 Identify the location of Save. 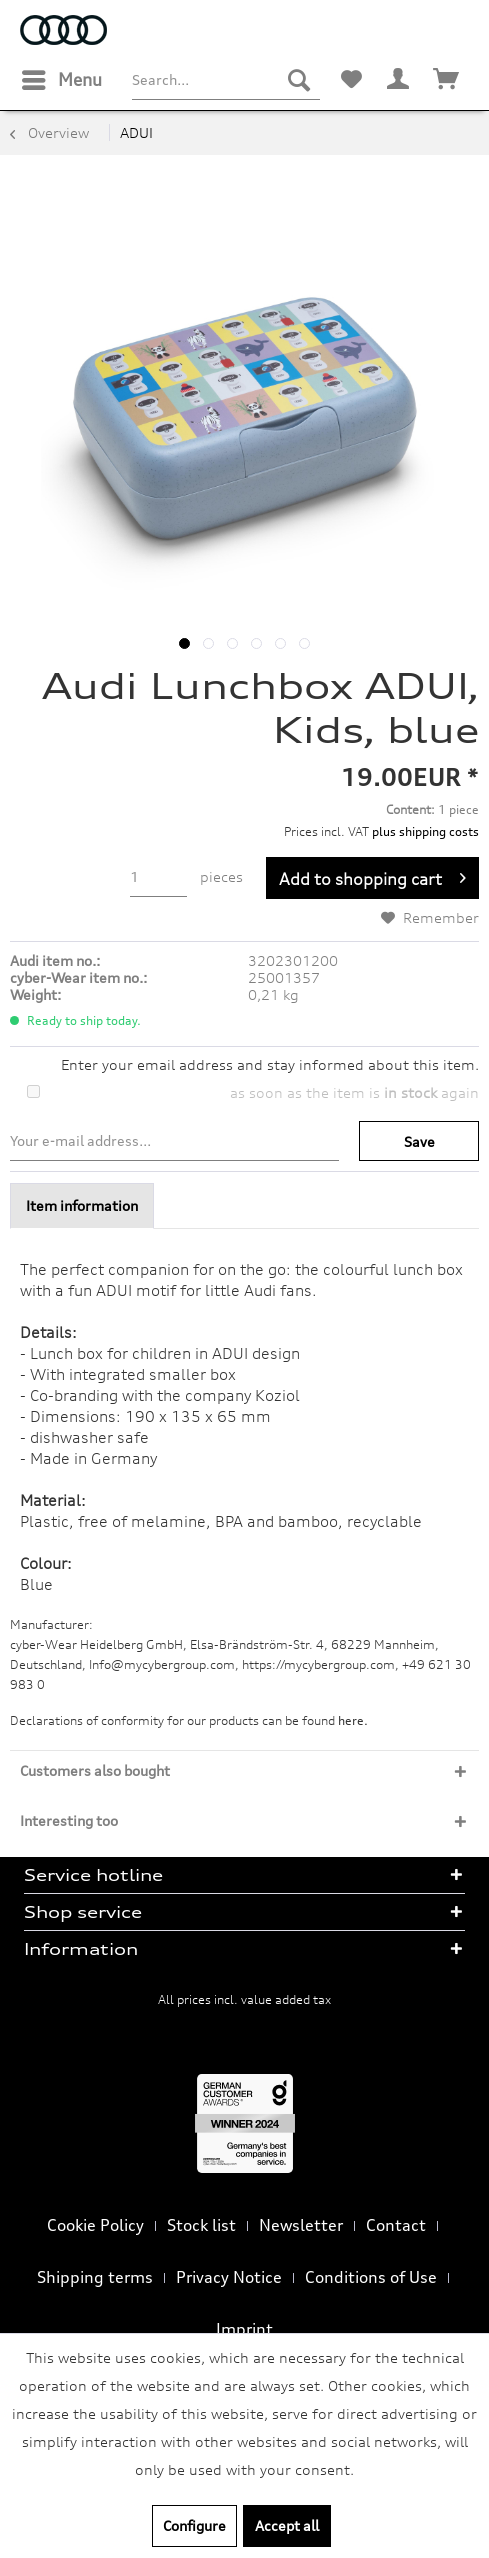
(419, 1141).